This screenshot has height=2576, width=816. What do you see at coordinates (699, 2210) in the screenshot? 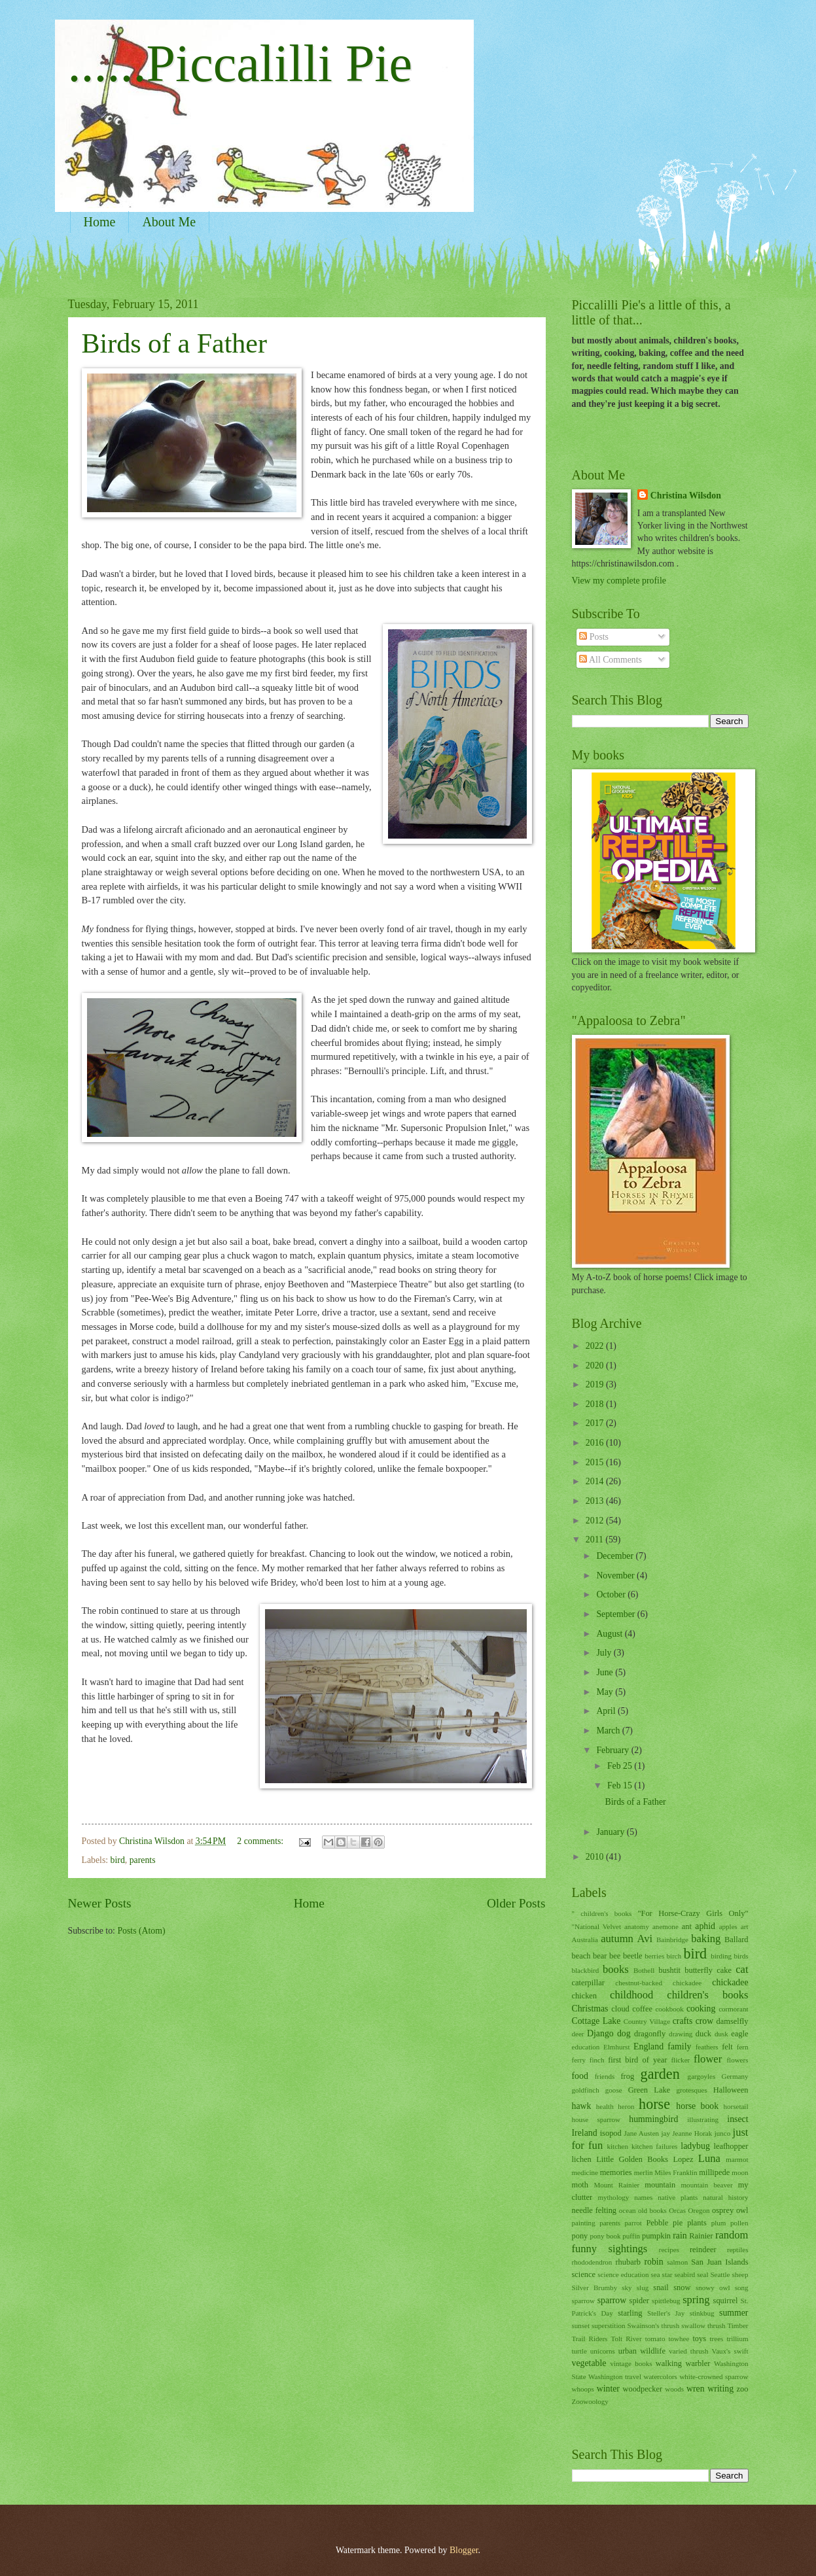
I see `Oregon` at bounding box center [699, 2210].